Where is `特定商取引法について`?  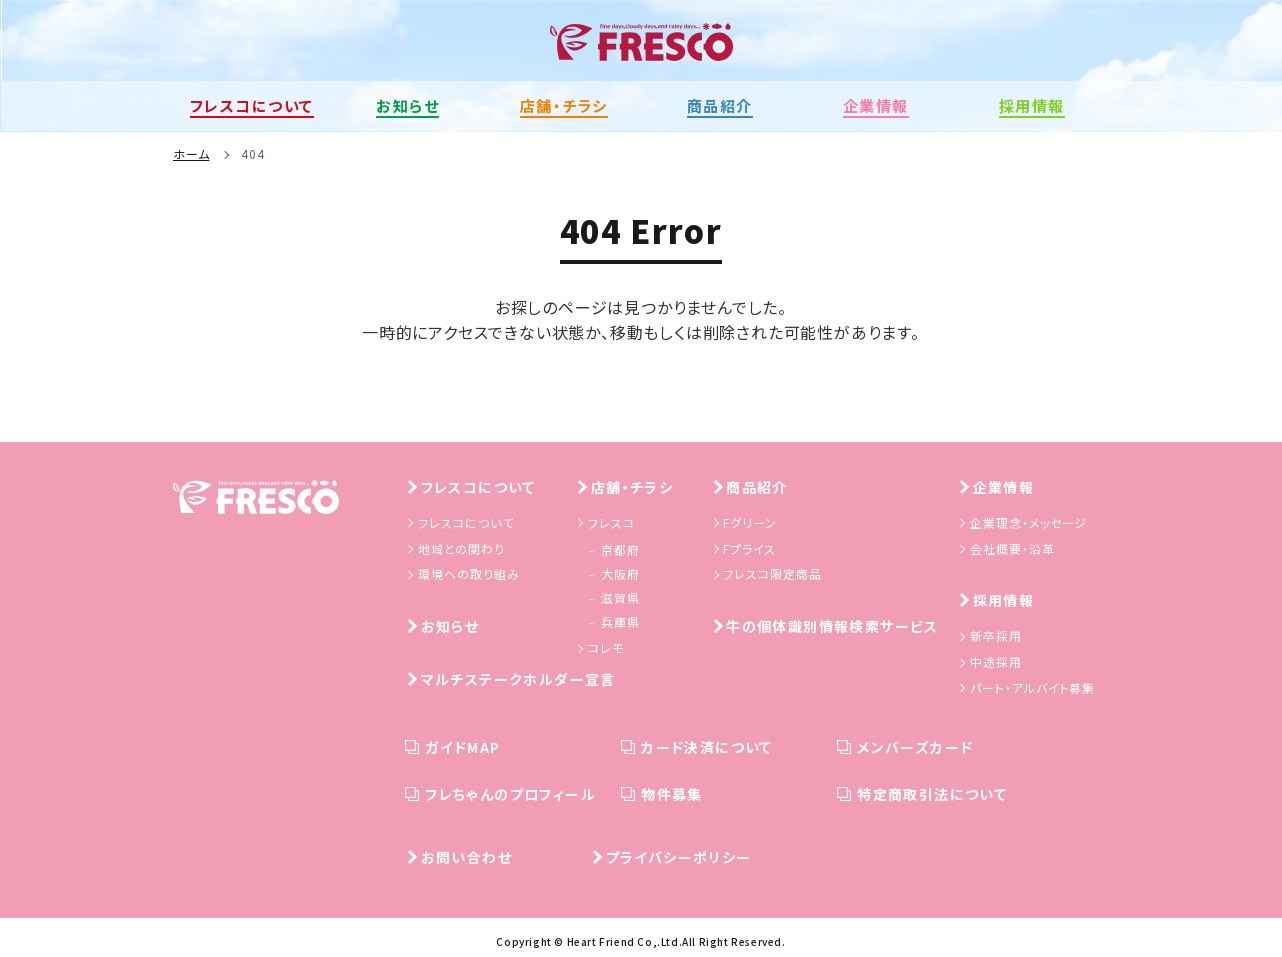 特定商取引法について is located at coordinates (932, 792).